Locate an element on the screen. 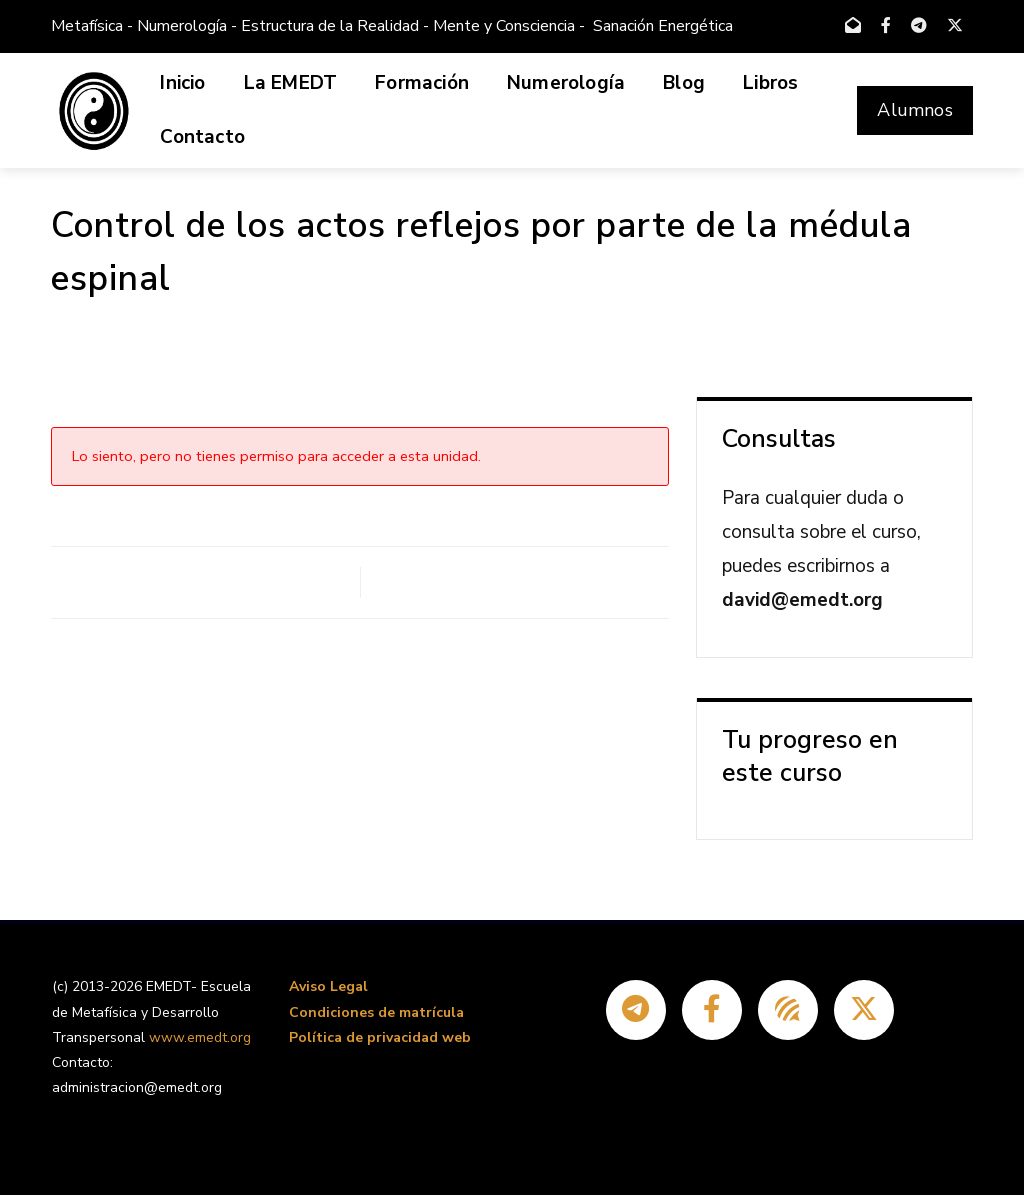 The width and height of the screenshot is (1024, 1195). Libros is located at coordinates (770, 83).